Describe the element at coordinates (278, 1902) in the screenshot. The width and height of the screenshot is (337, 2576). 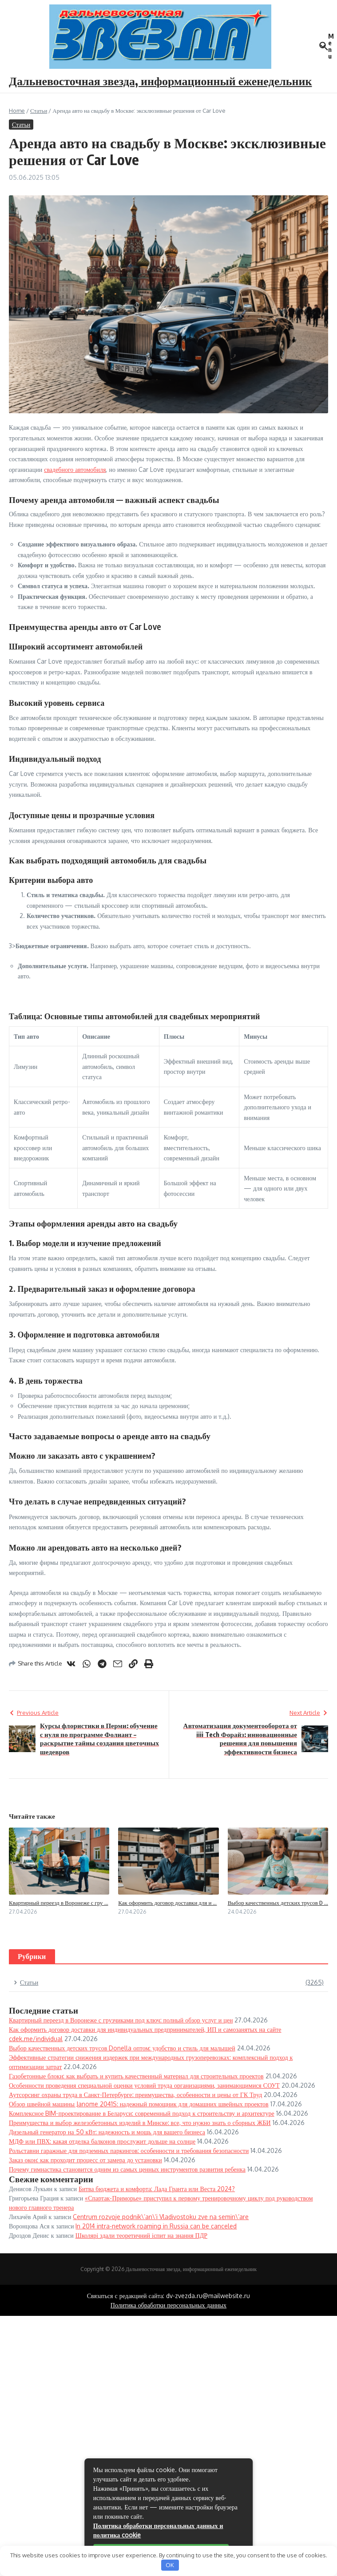
I see `Выбор качественных детских трусов D ...` at that location.